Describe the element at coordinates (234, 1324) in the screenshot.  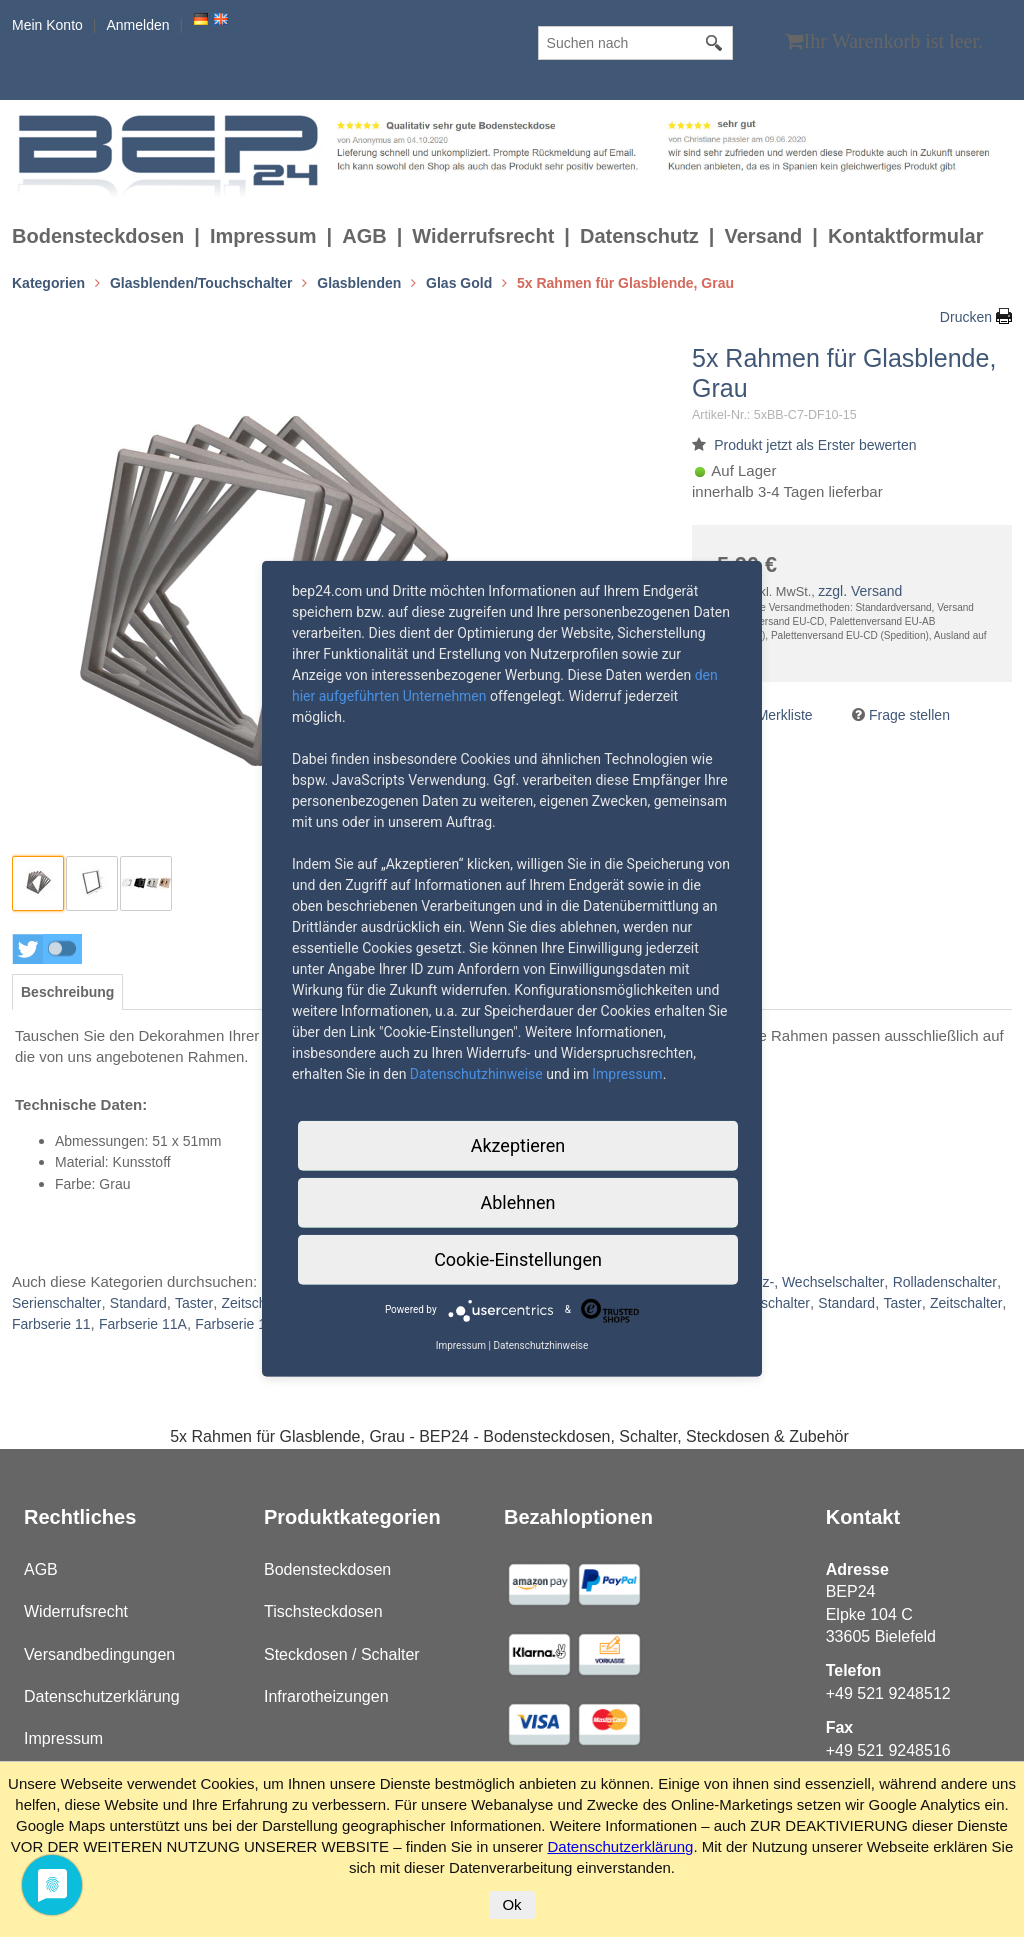
I see `Farbserie 12` at that location.